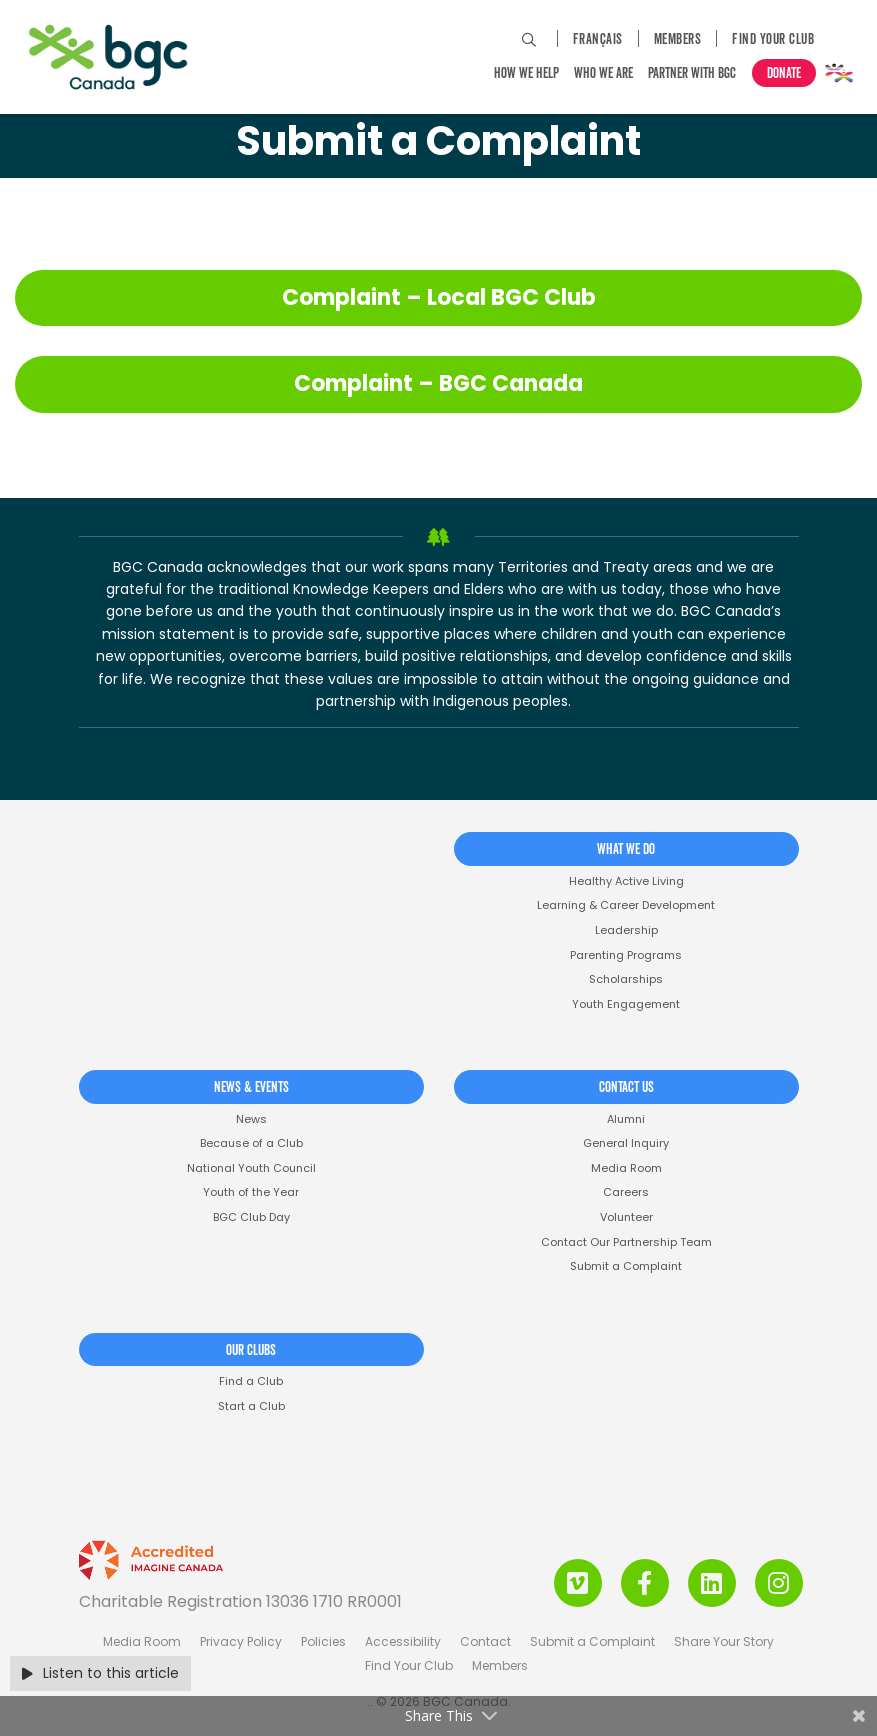 This screenshot has height=1736, width=877. What do you see at coordinates (403, 1641) in the screenshot?
I see `Accessibility` at bounding box center [403, 1641].